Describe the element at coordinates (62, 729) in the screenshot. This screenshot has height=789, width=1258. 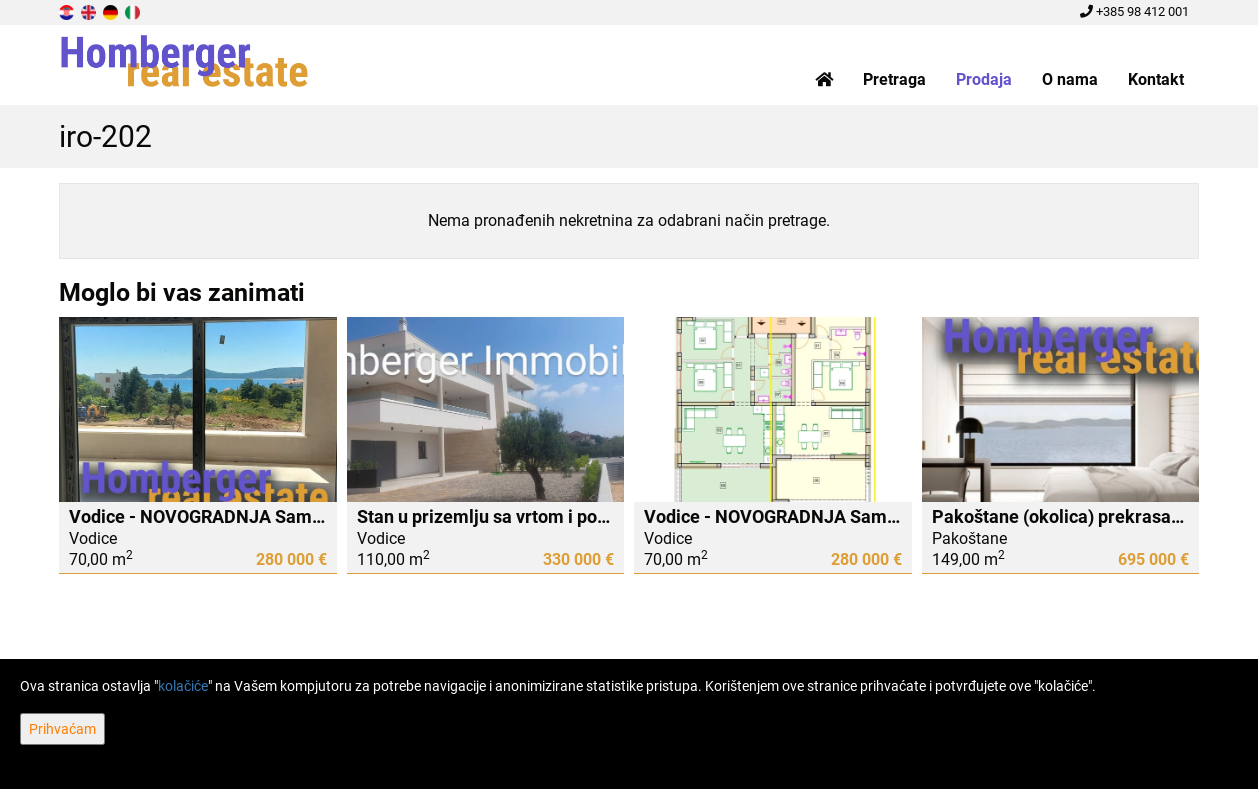
I see `Prihvaćam` at that location.